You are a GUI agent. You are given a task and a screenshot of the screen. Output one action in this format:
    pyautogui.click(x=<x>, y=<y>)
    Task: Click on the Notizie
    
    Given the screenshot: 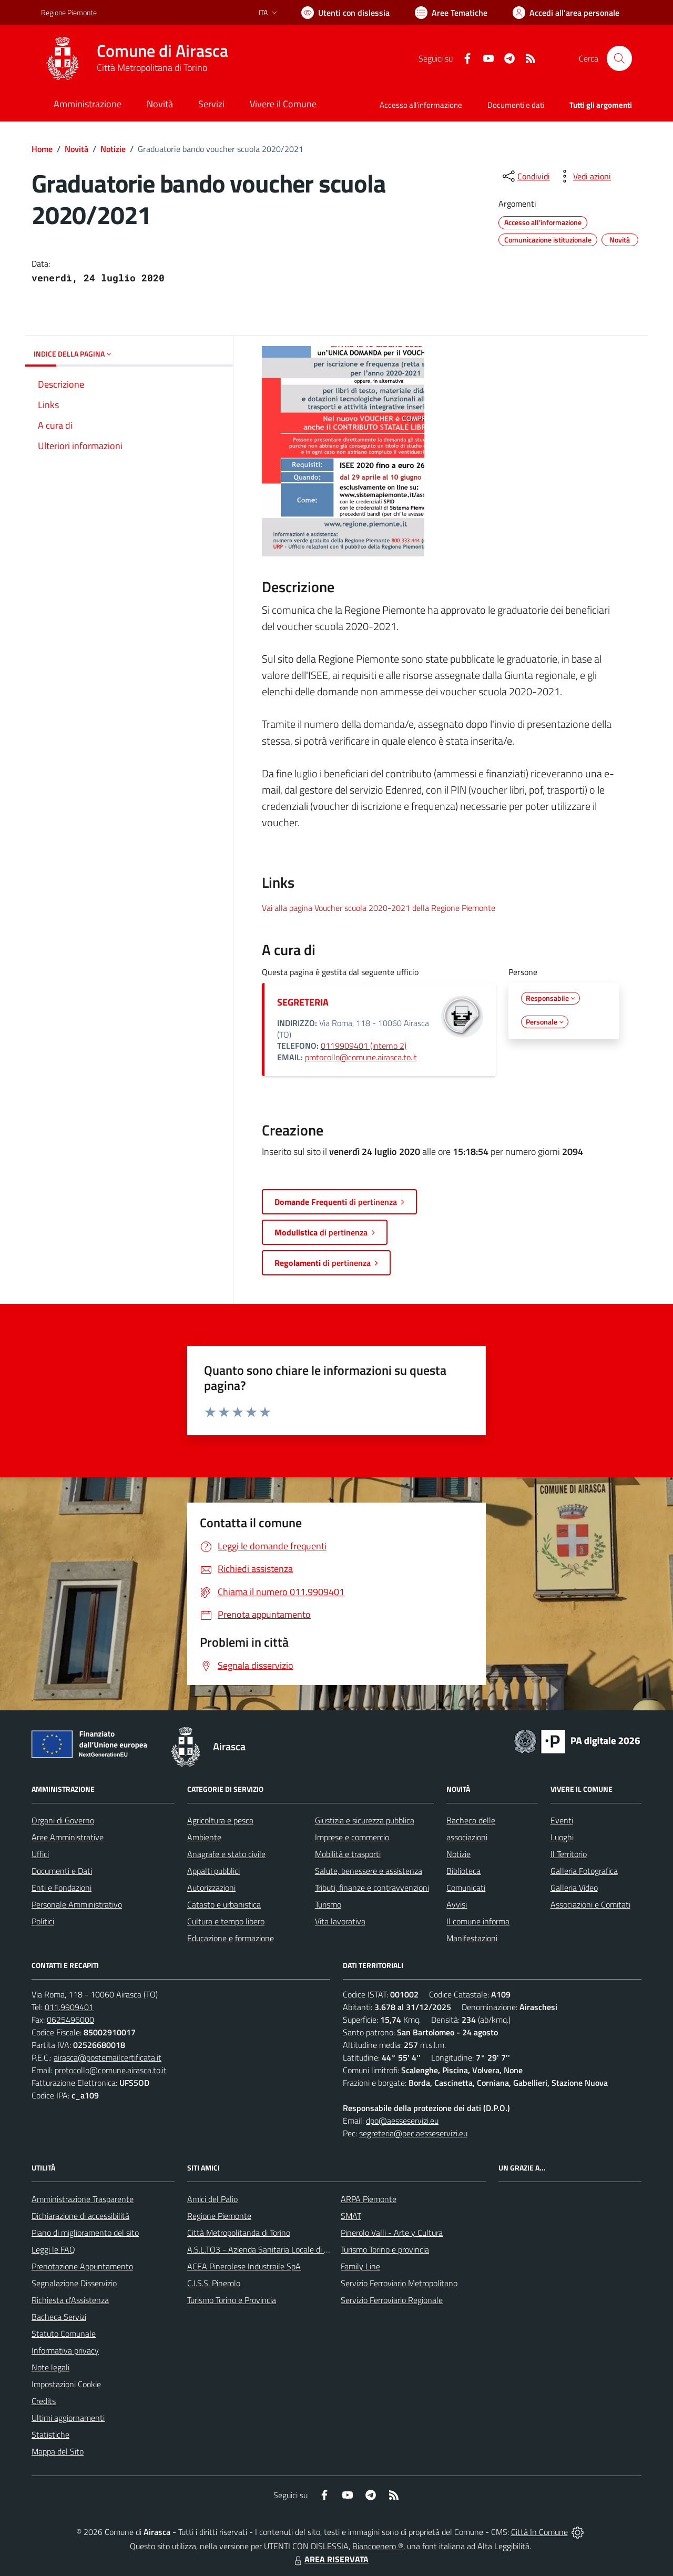 What is the action you would take?
    pyautogui.click(x=113, y=149)
    